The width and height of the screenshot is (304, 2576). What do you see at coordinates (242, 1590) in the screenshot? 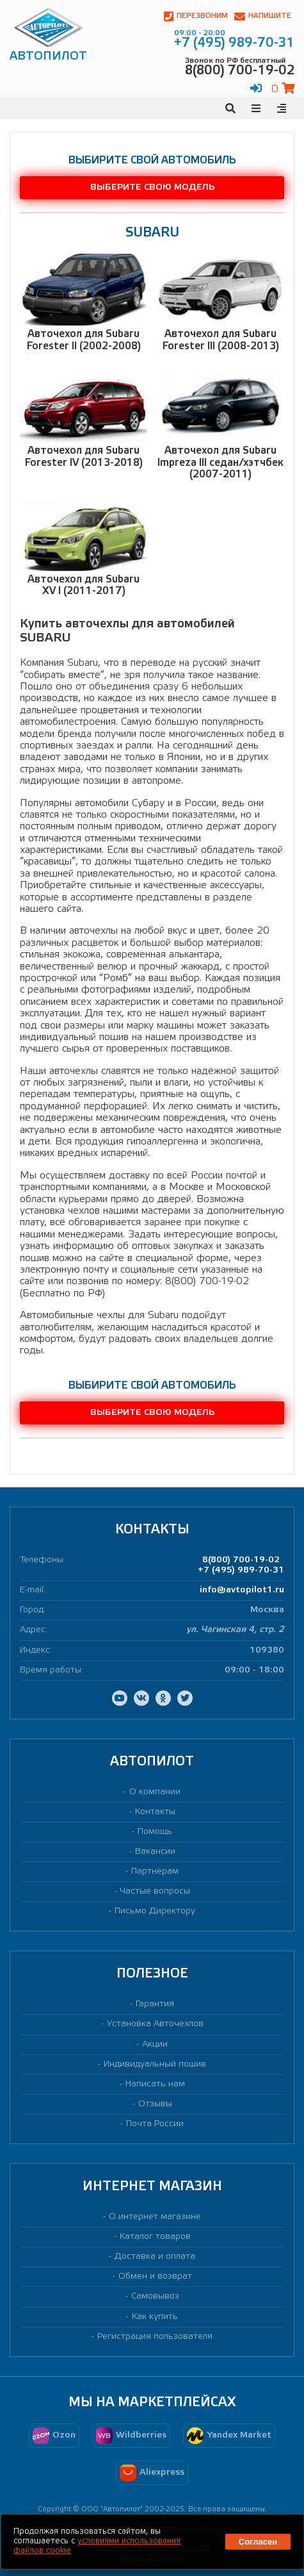
I see `info@avtopilot1.ru` at bounding box center [242, 1590].